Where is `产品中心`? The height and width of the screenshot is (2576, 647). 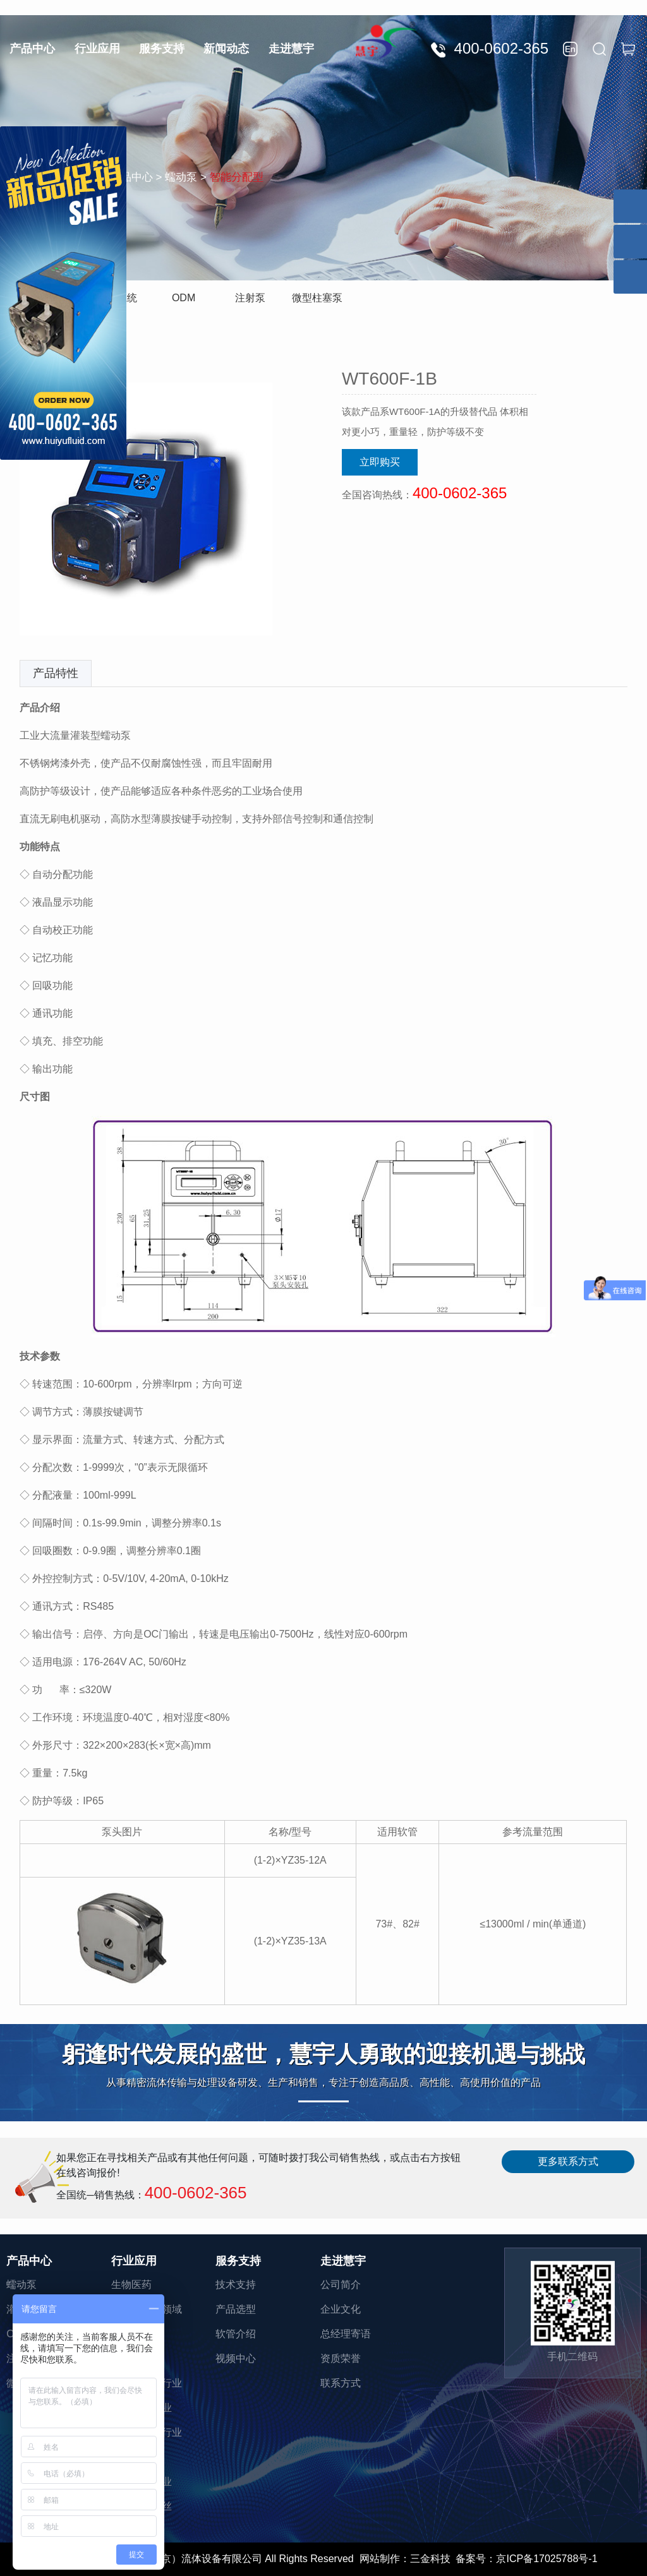 产品中心 is located at coordinates (32, 48).